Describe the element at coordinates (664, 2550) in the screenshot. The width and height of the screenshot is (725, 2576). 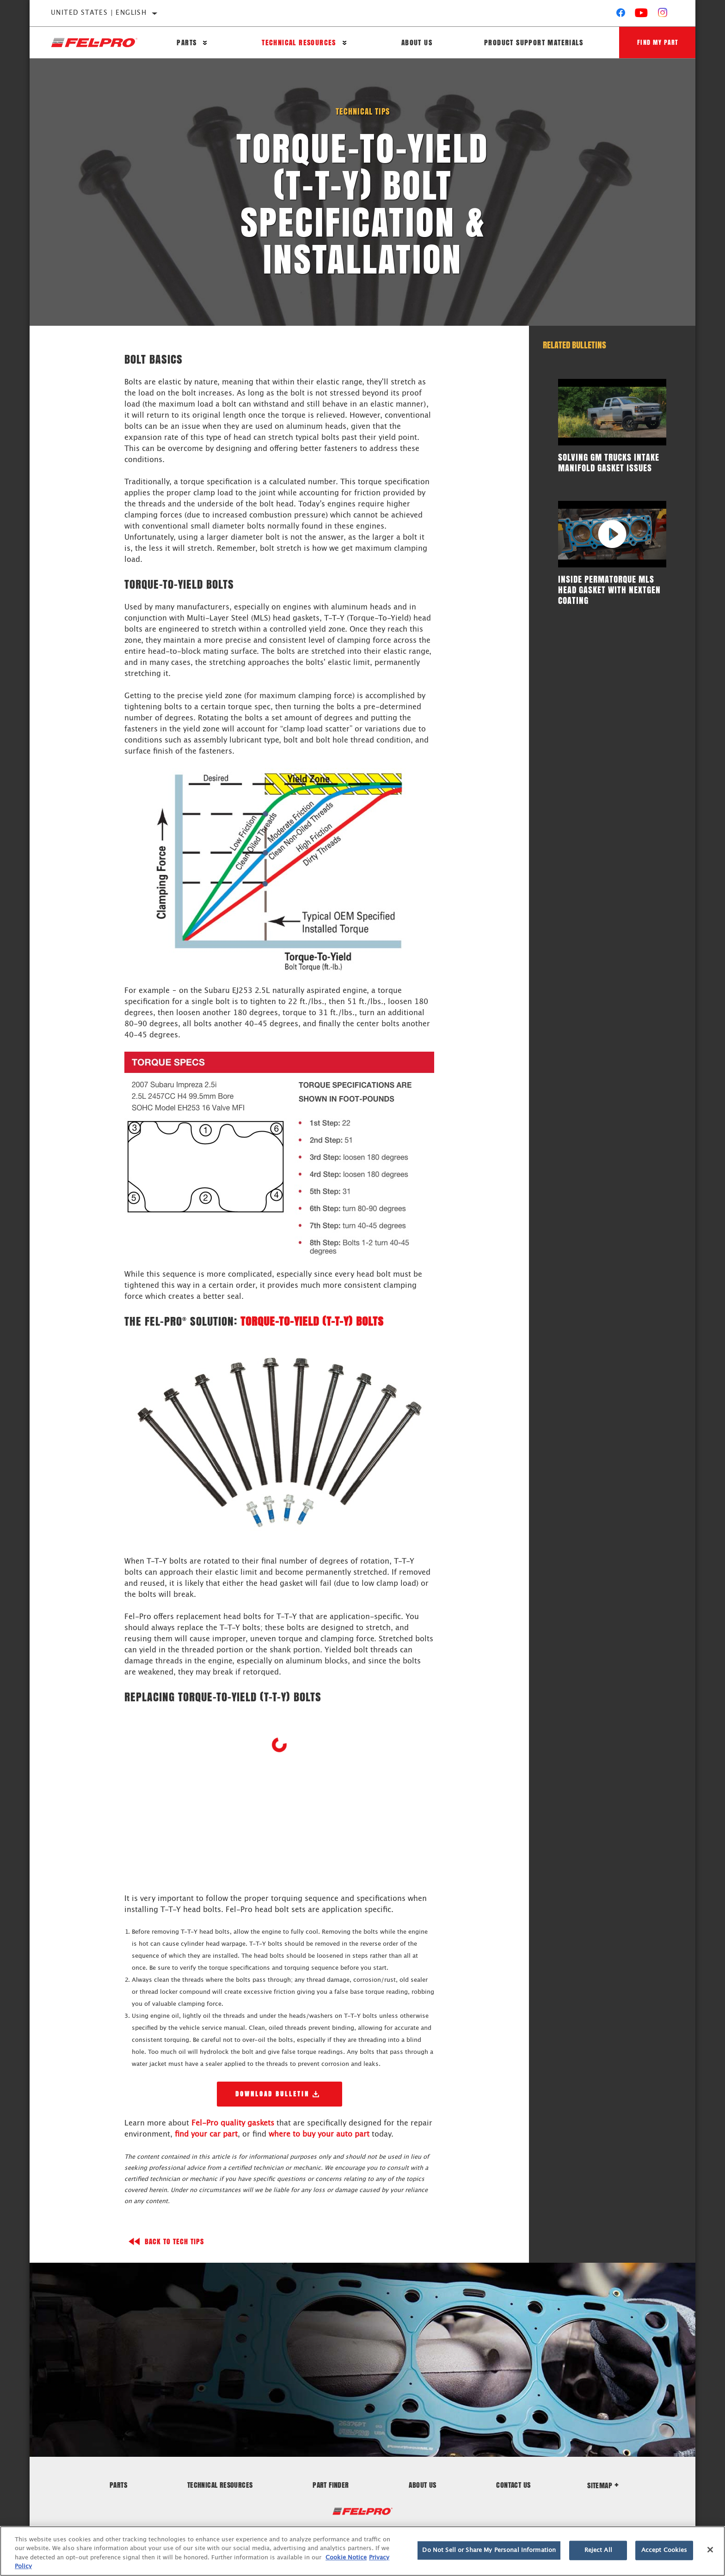
I see `Accept Cookies` at that location.